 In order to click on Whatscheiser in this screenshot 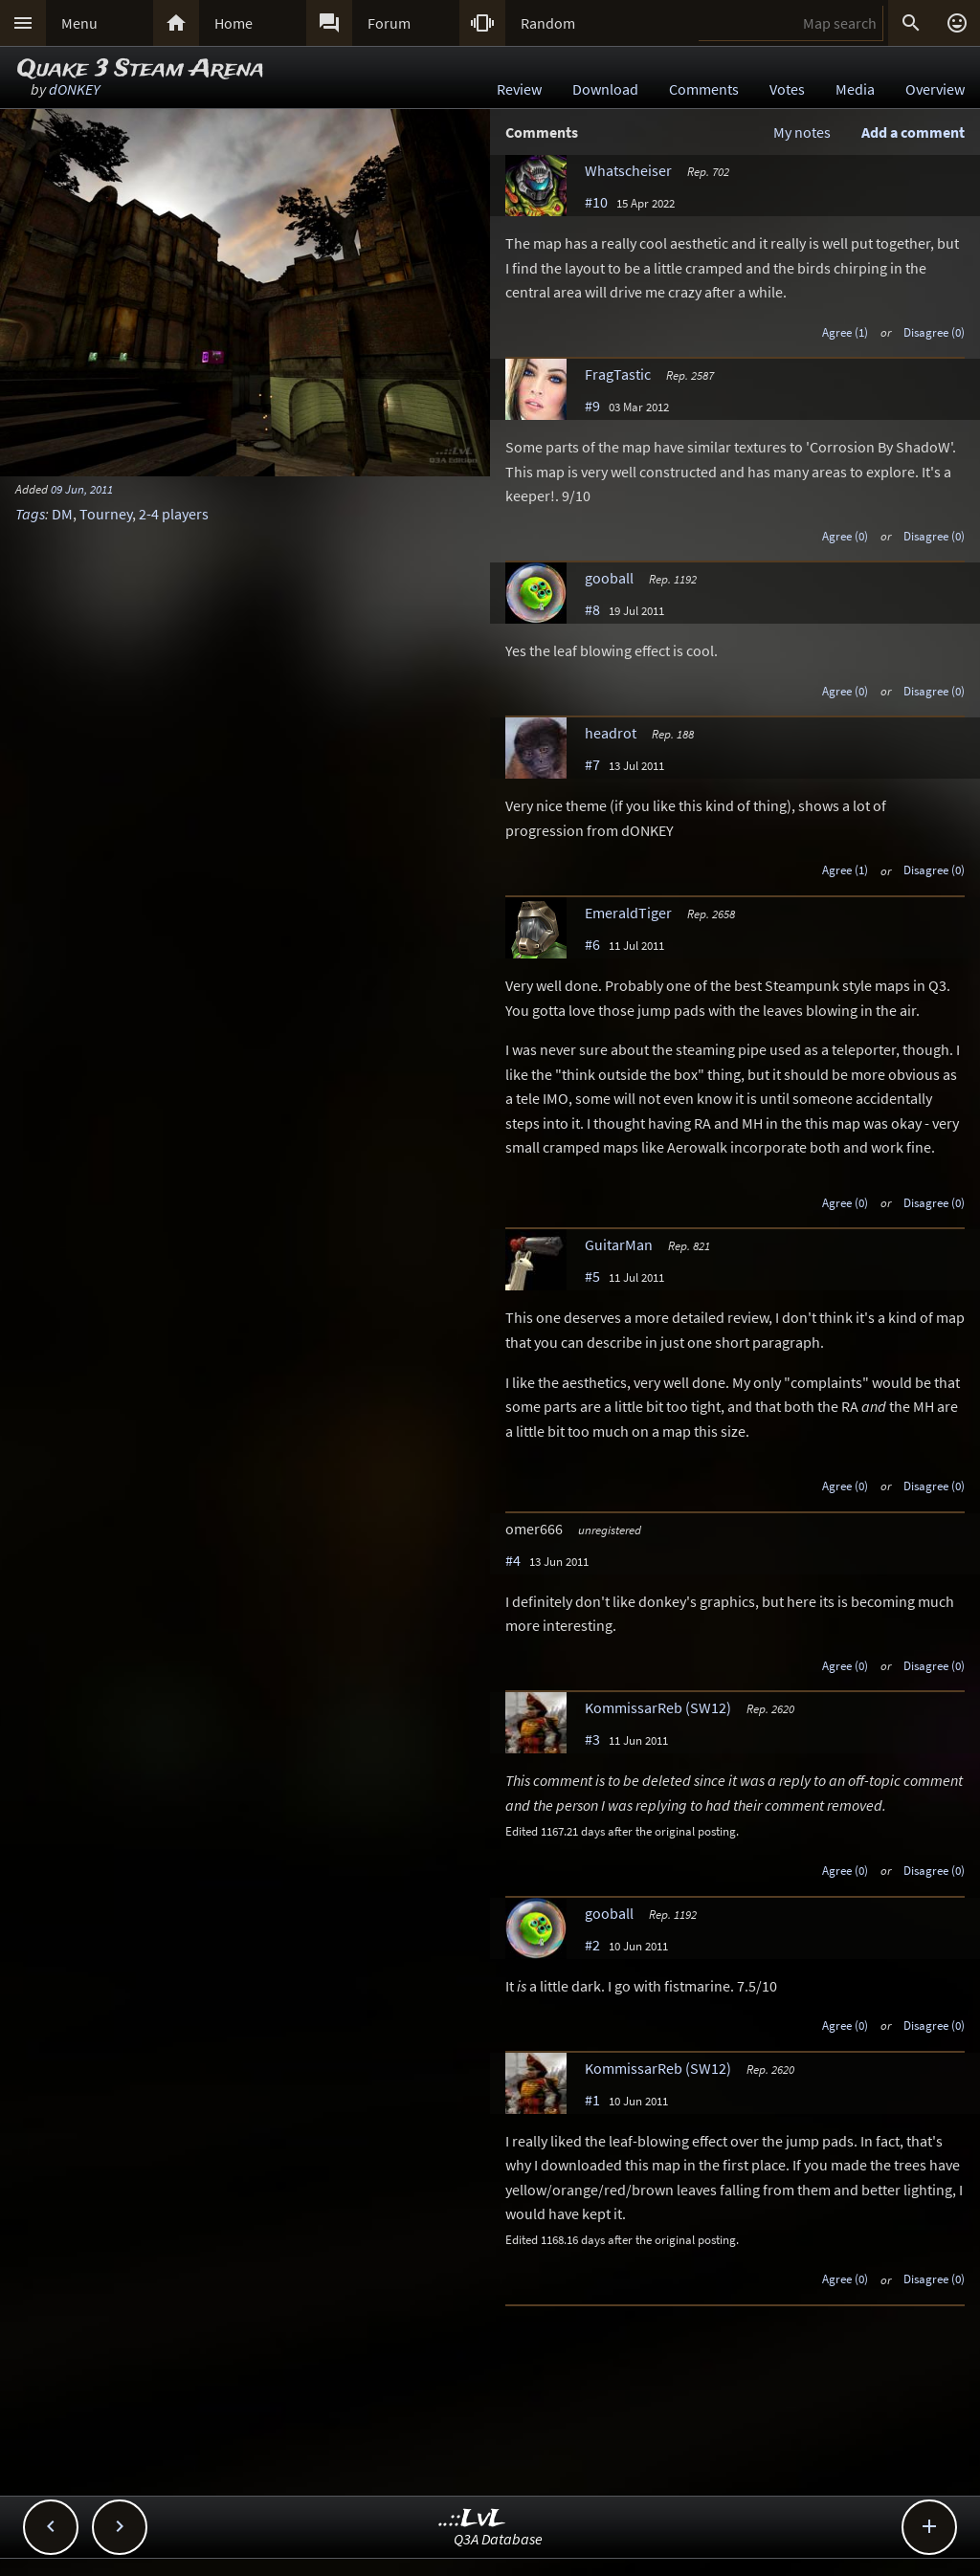, I will do `click(628, 170)`.